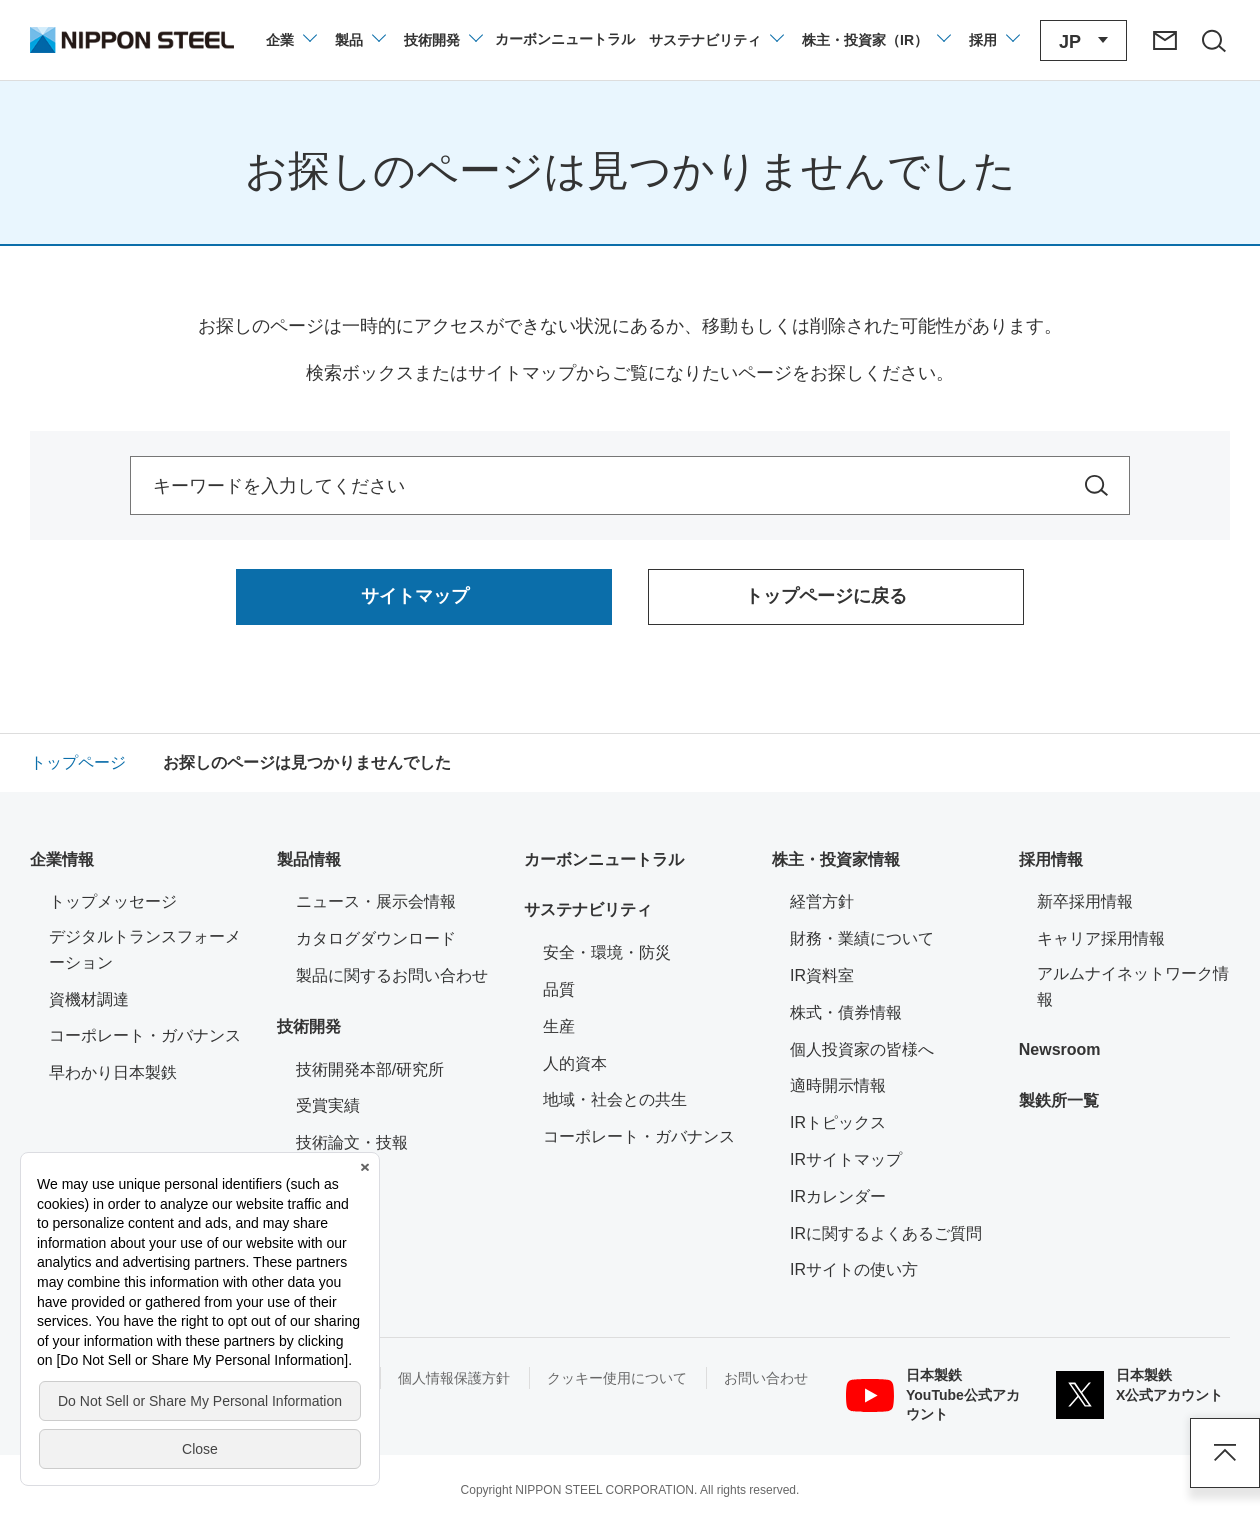  I want to click on [サイト内を検索], so click(1096, 485).